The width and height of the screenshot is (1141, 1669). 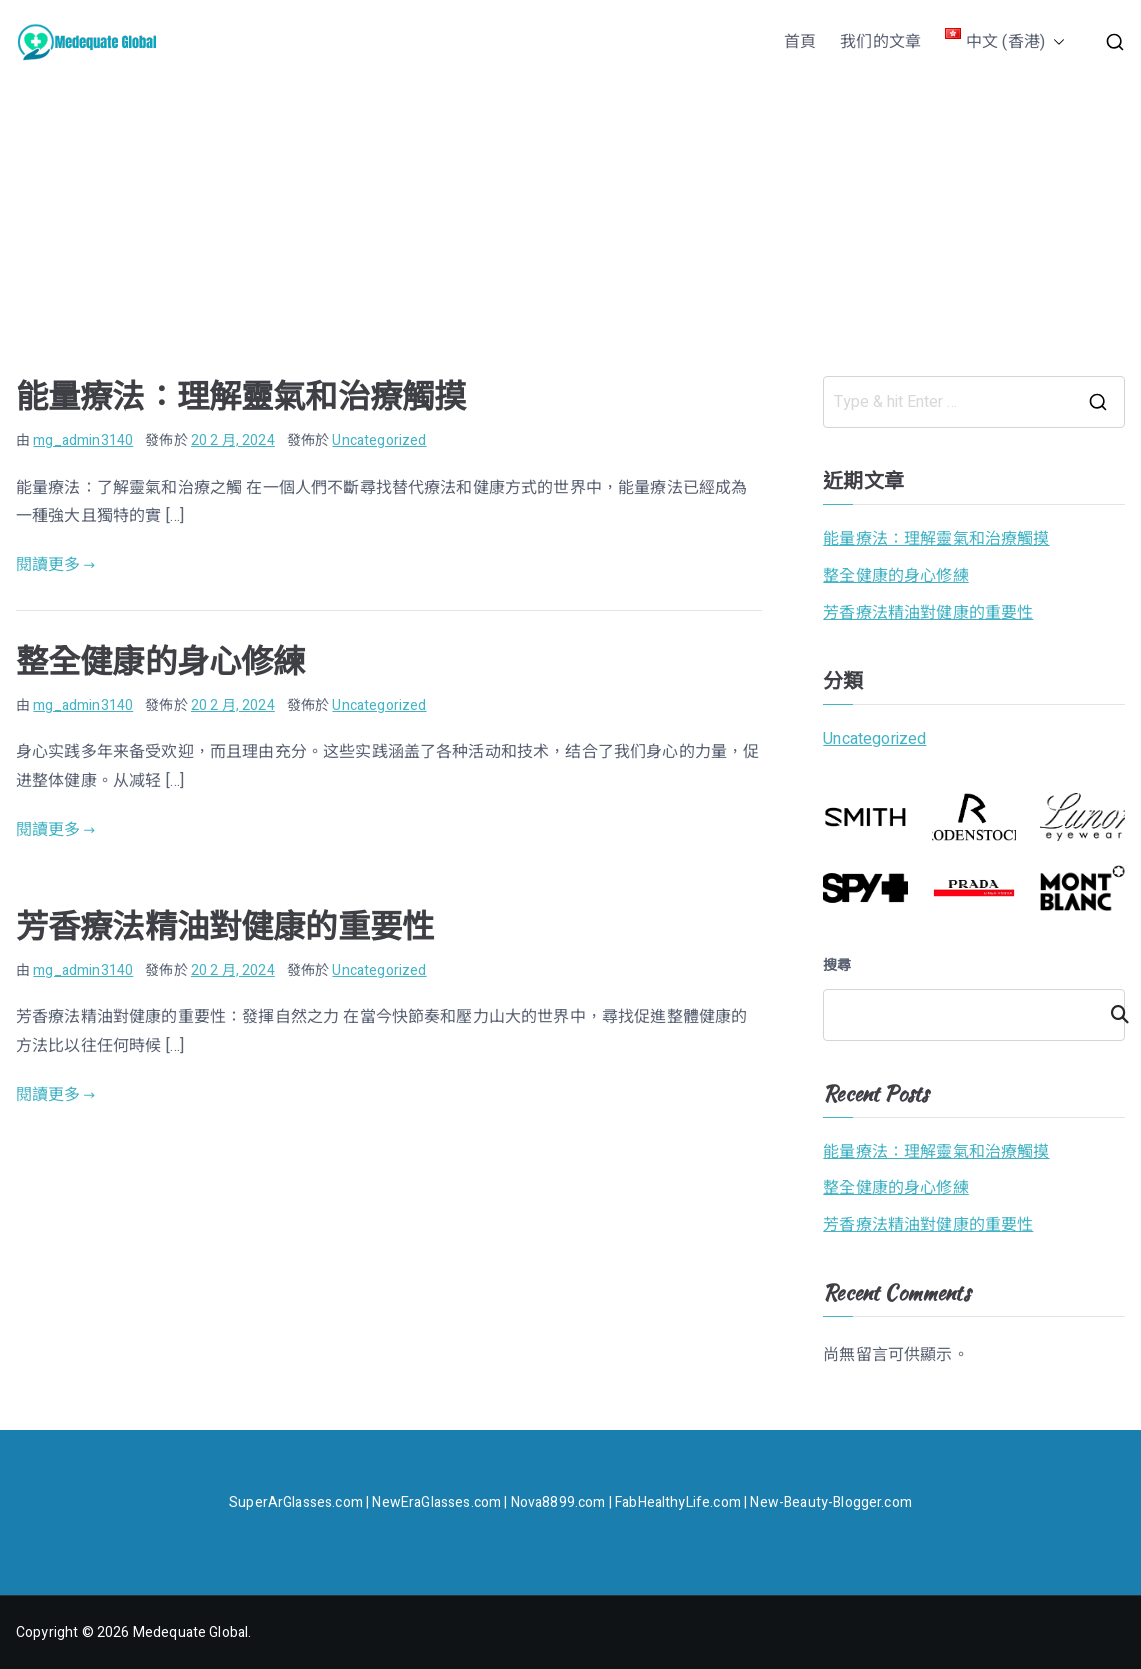 I want to click on FabHealthyLife.com, so click(x=678, y=1502).